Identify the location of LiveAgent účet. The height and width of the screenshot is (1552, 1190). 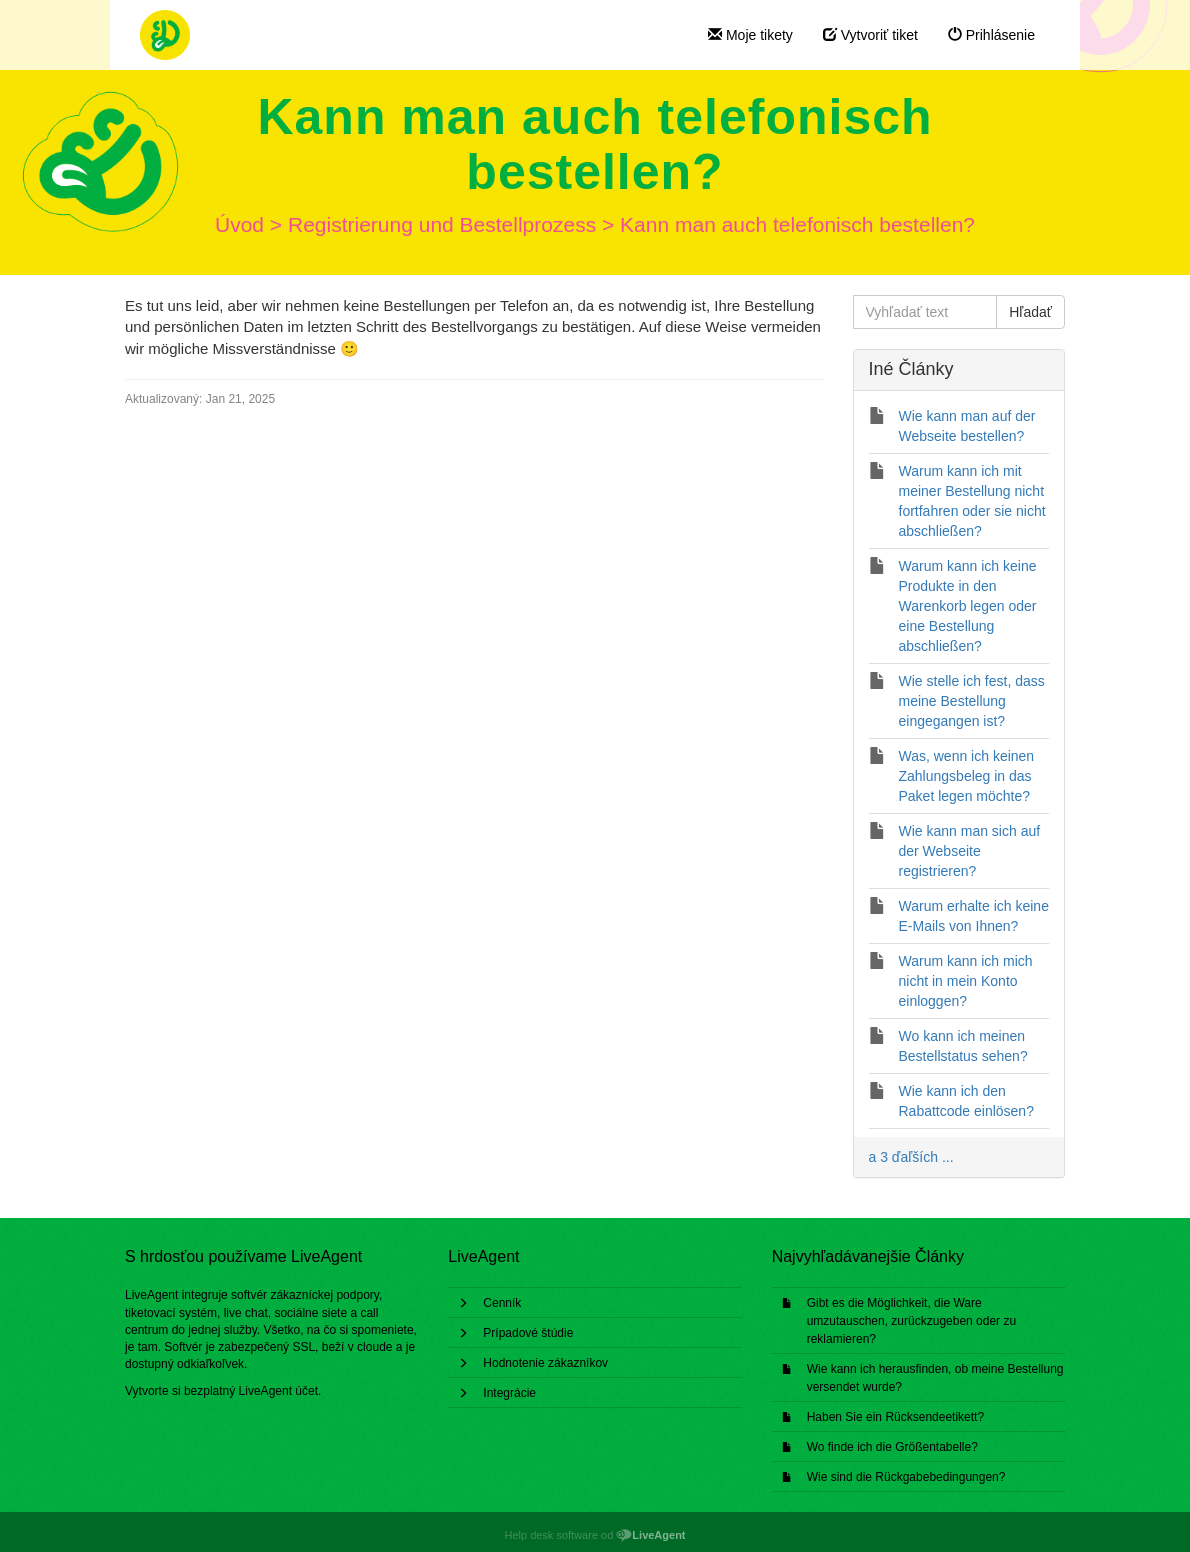
(278, 1391).